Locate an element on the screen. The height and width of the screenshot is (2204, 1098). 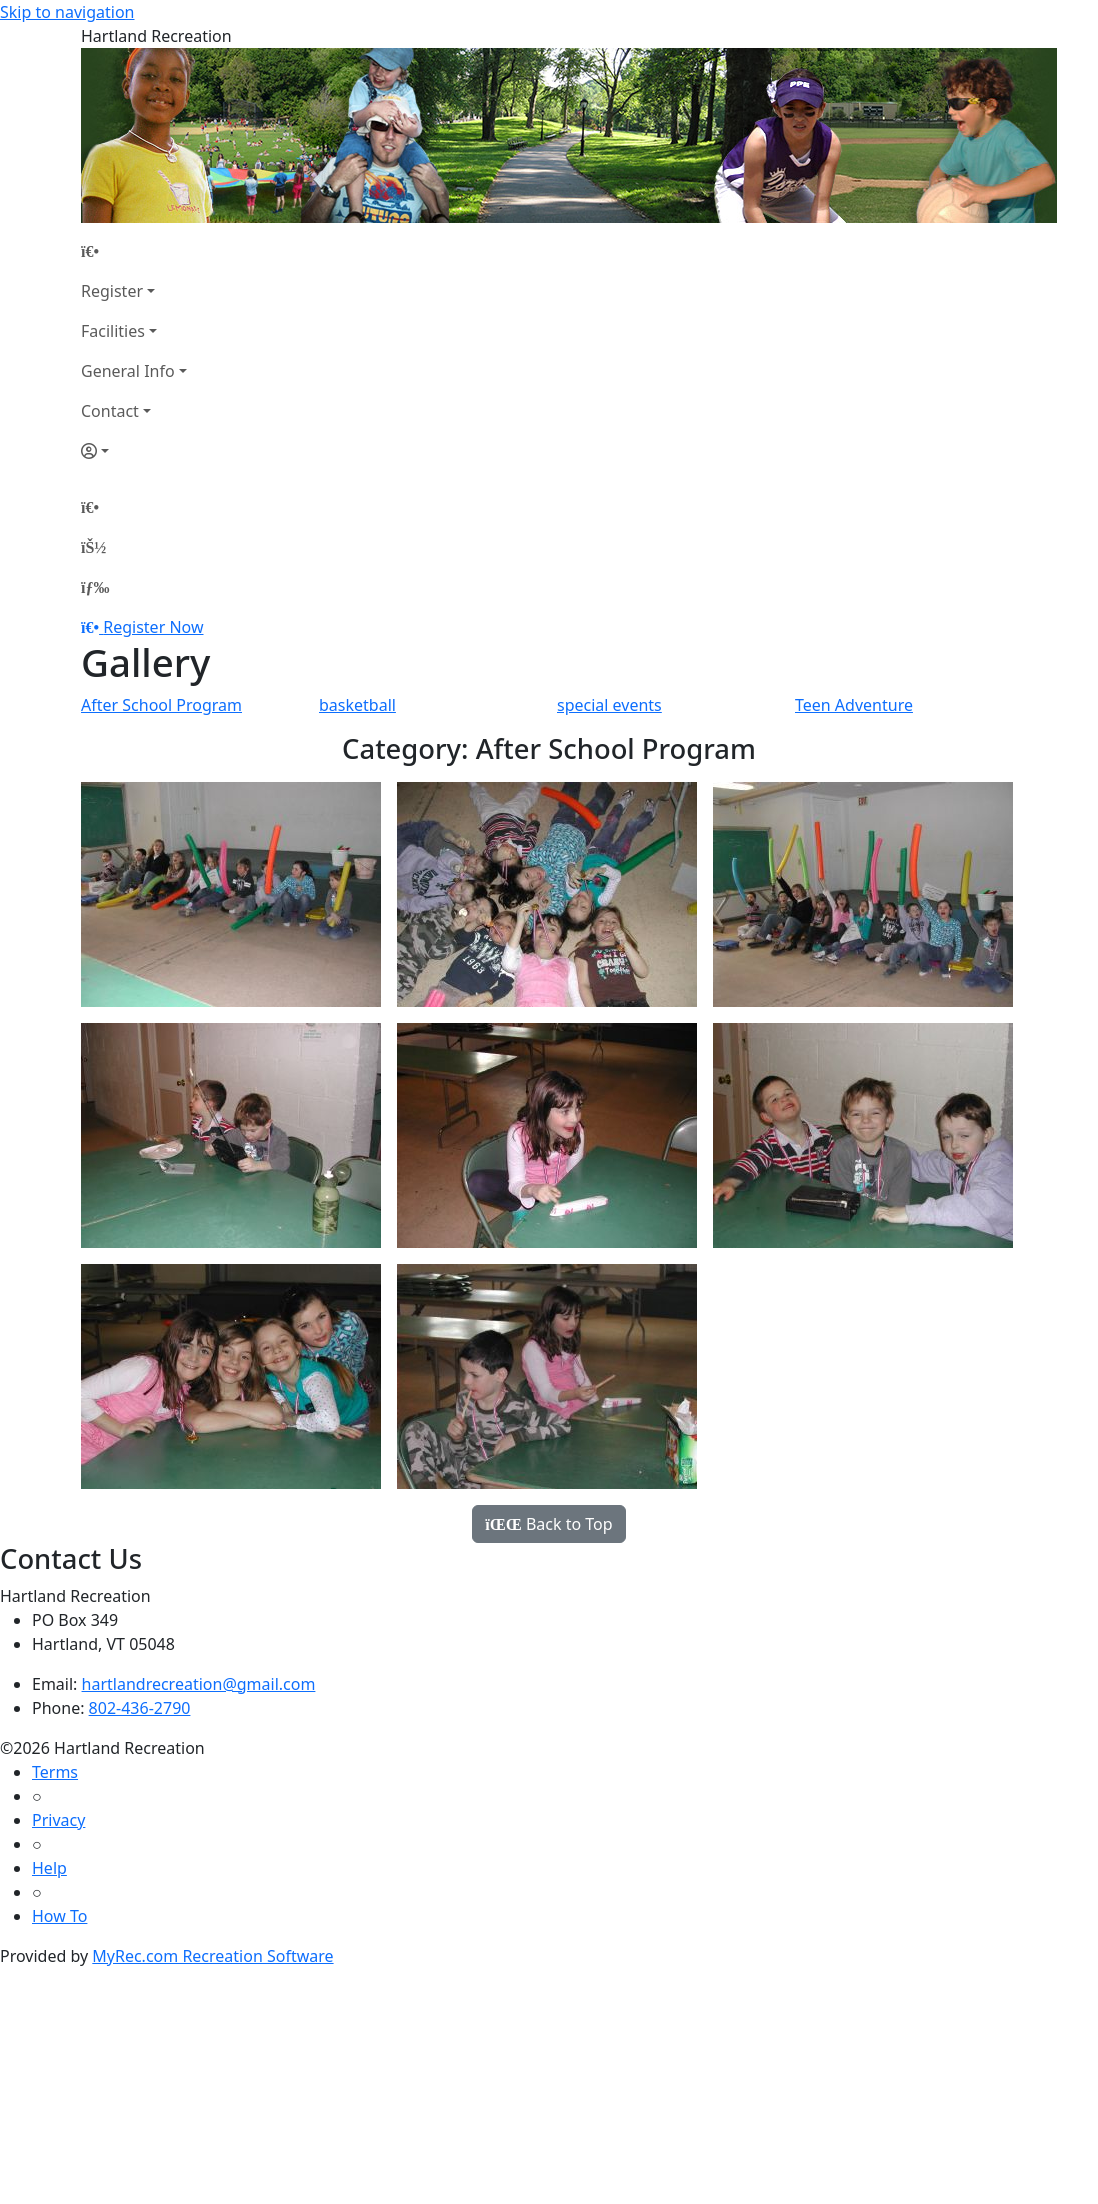
After School Program is located at coordinates (161, 705).